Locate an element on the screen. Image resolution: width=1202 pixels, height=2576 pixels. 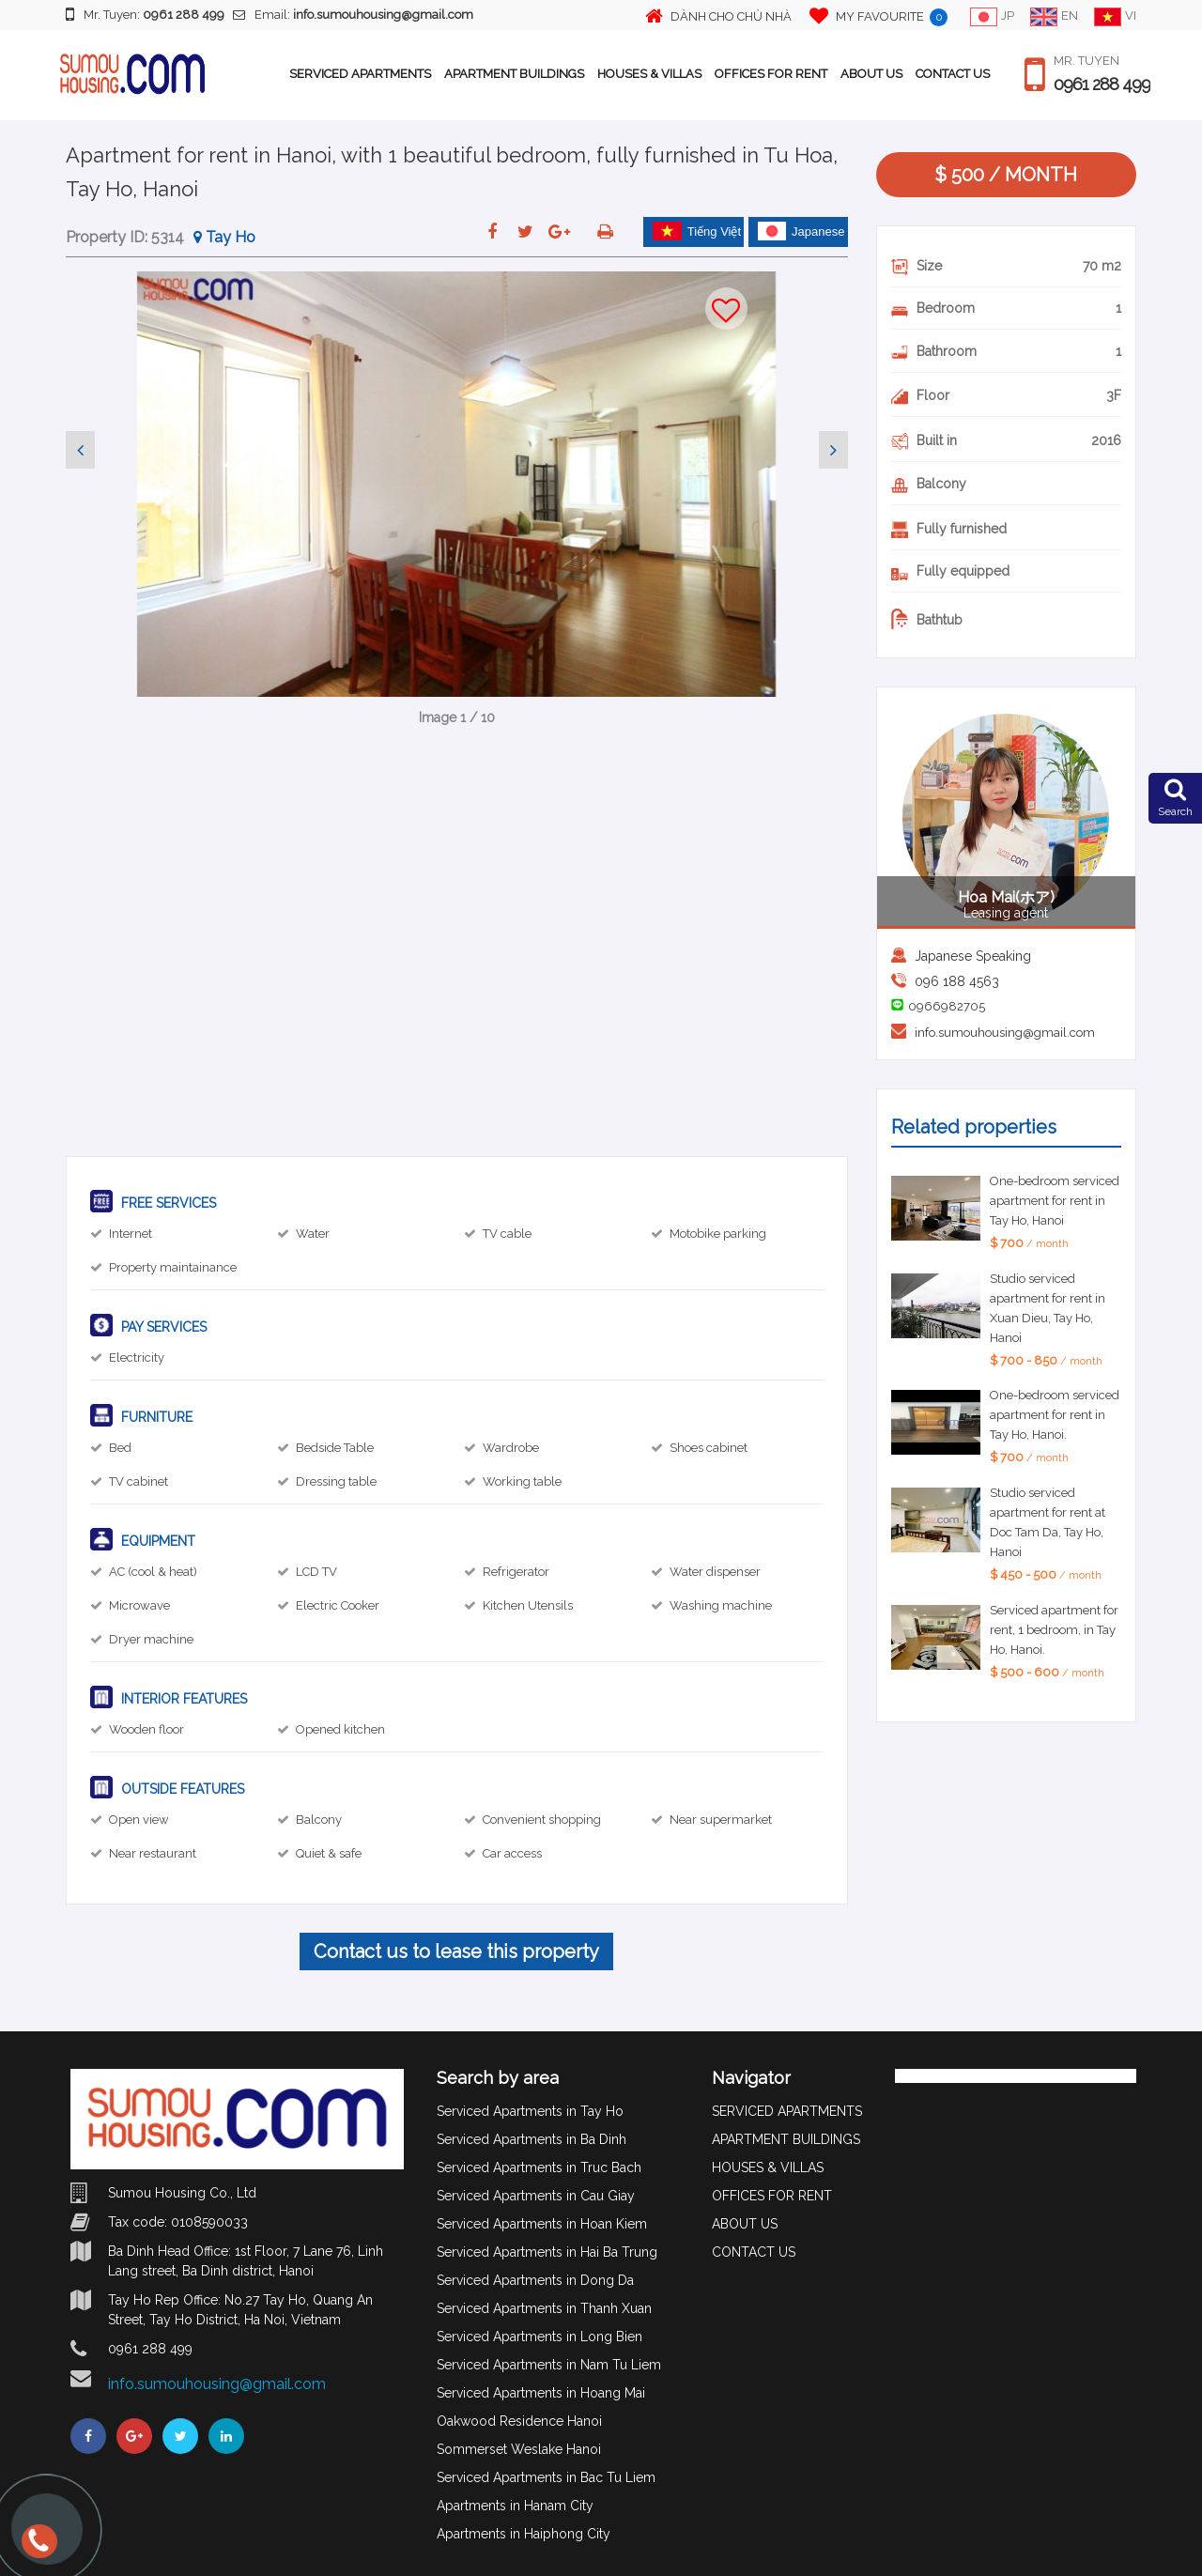
0966982705 is located at coordinates (946, 1006).